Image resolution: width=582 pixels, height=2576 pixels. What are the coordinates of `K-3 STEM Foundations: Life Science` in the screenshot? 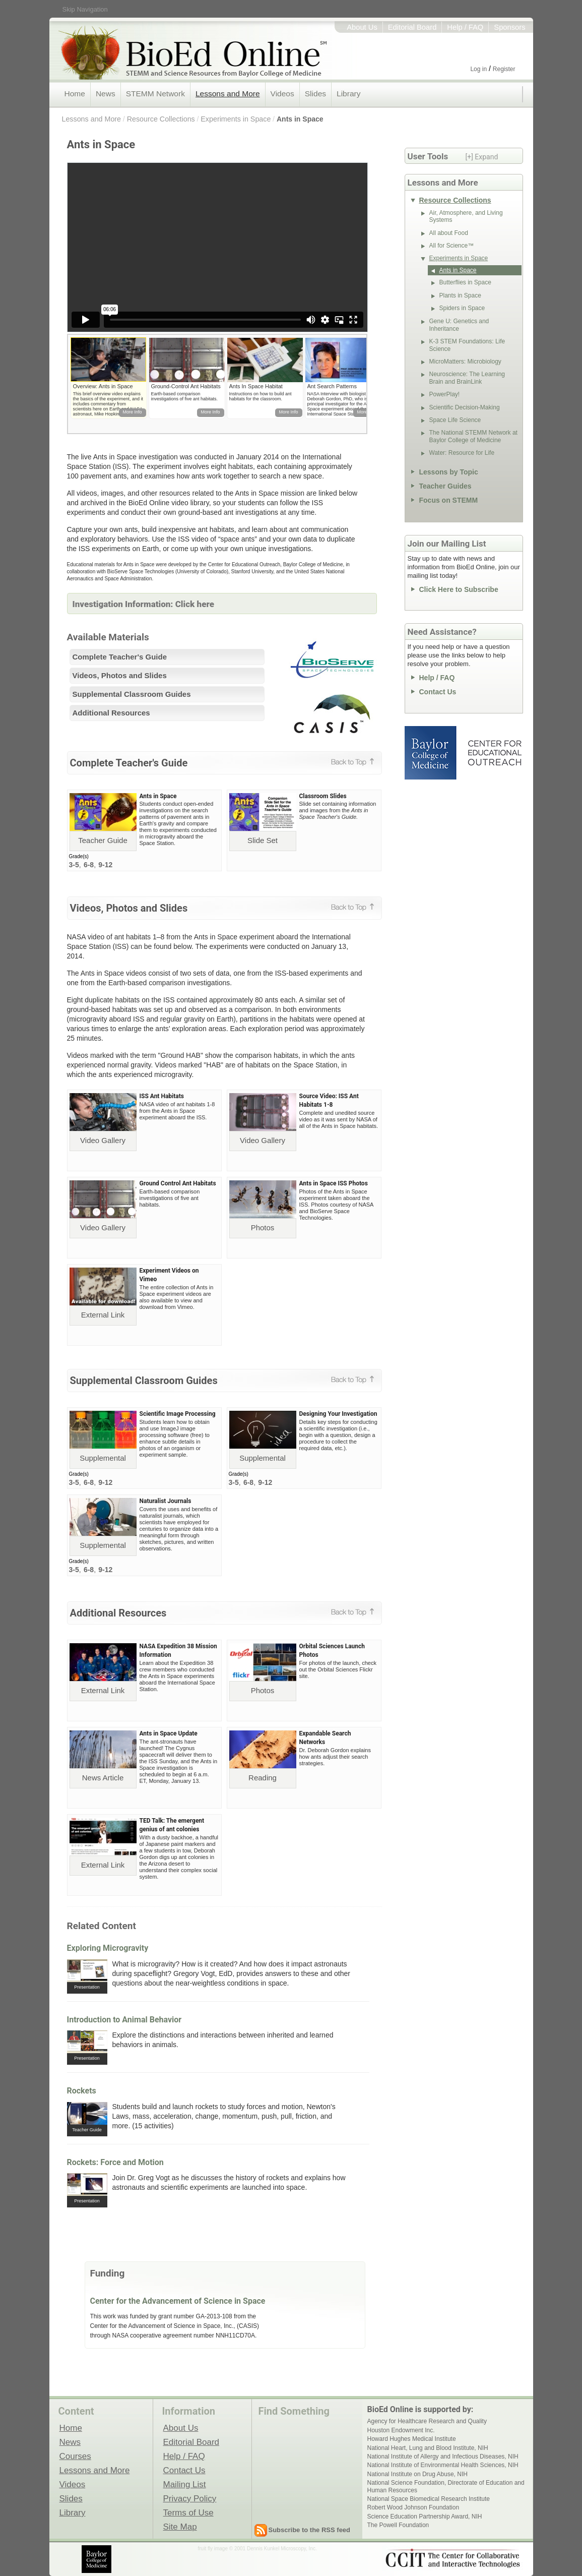 It's located at (467, 345).